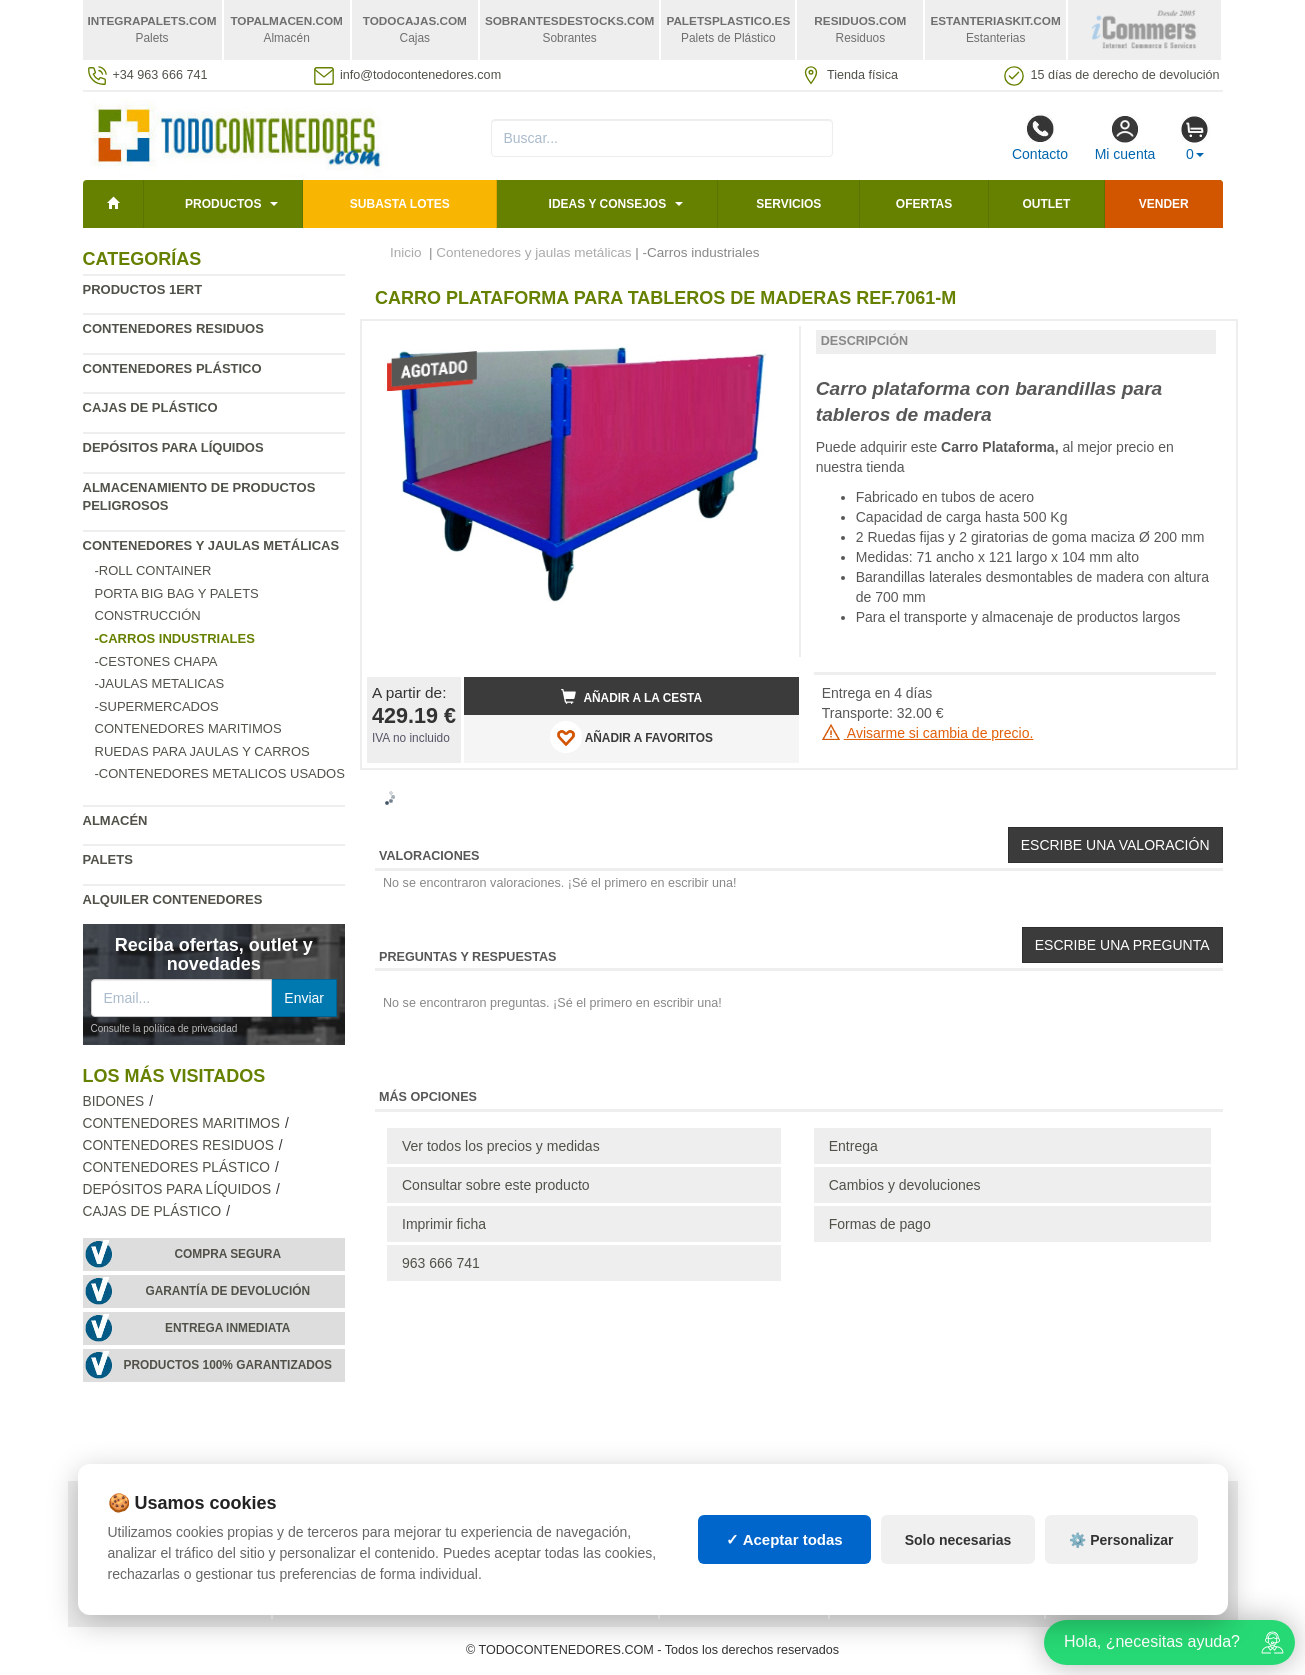  What do you see at coordinates (784, 1539) in the screenshot?
I see `✓ Aceptar todas` at bounding box center [784, 1539].